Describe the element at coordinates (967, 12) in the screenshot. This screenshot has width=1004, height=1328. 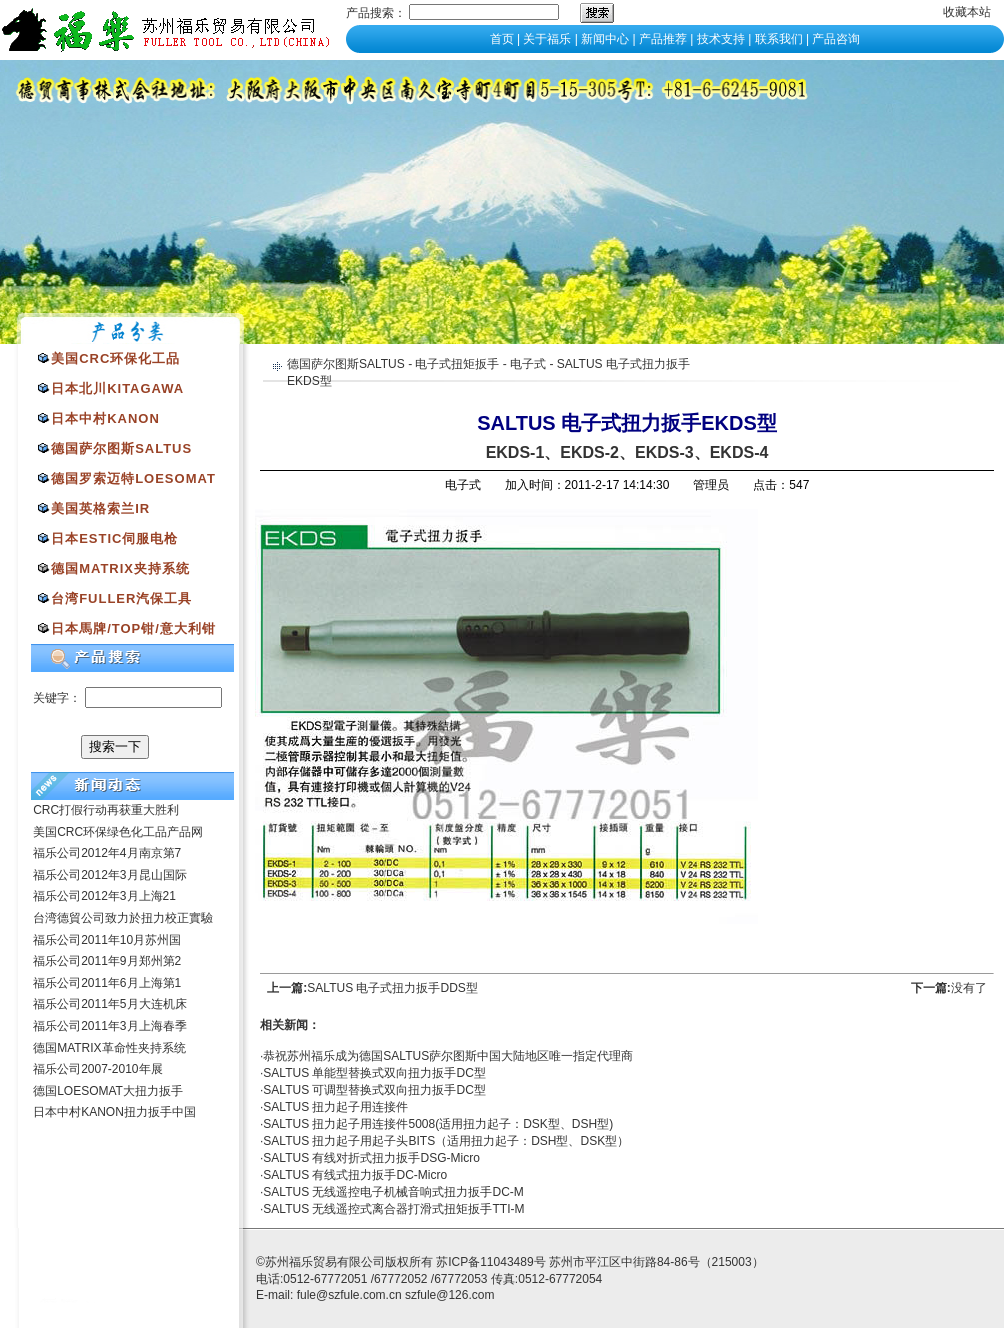
I see `收藏本站` at that location.